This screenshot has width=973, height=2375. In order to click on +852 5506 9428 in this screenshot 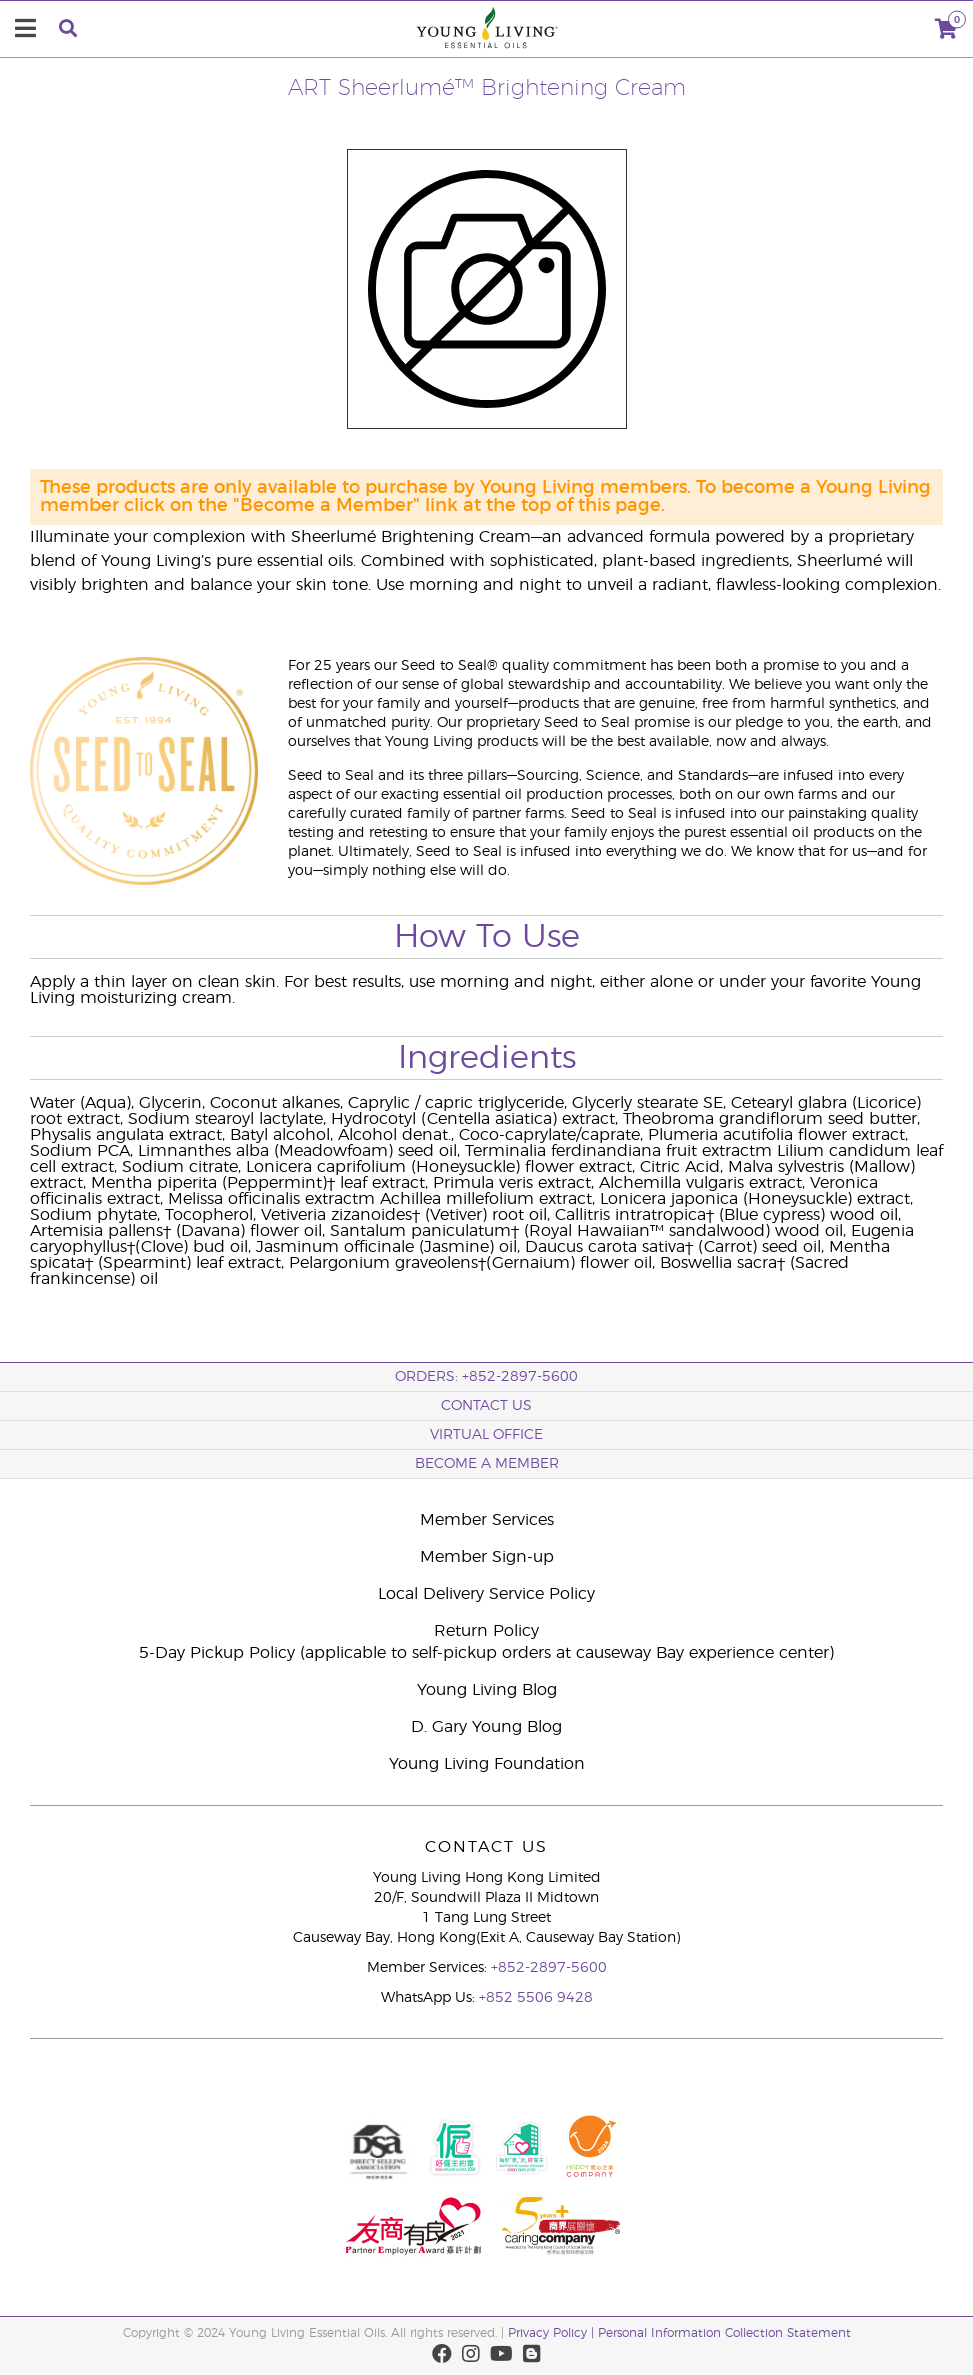, I will do `click(536, 1998)`.